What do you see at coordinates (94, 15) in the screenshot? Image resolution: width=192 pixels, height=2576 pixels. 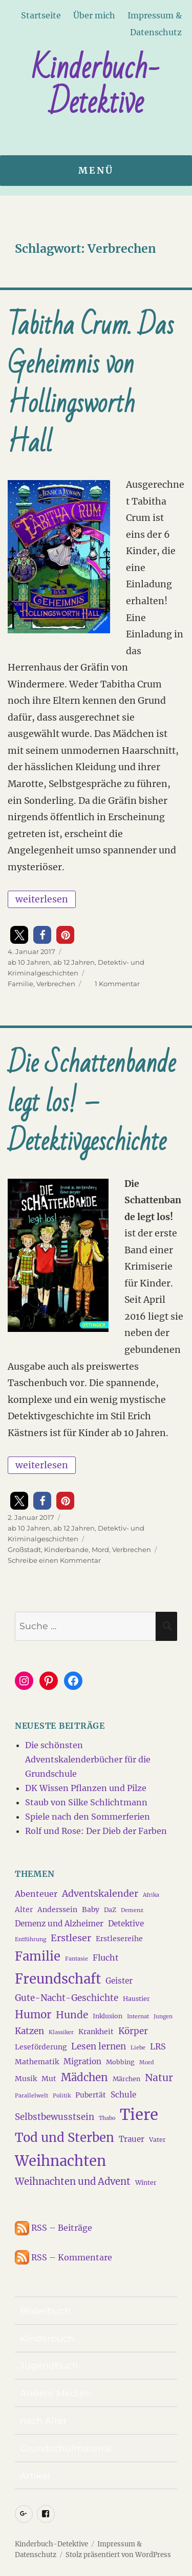 I see `Über mich` at bounding box center [94, 15].